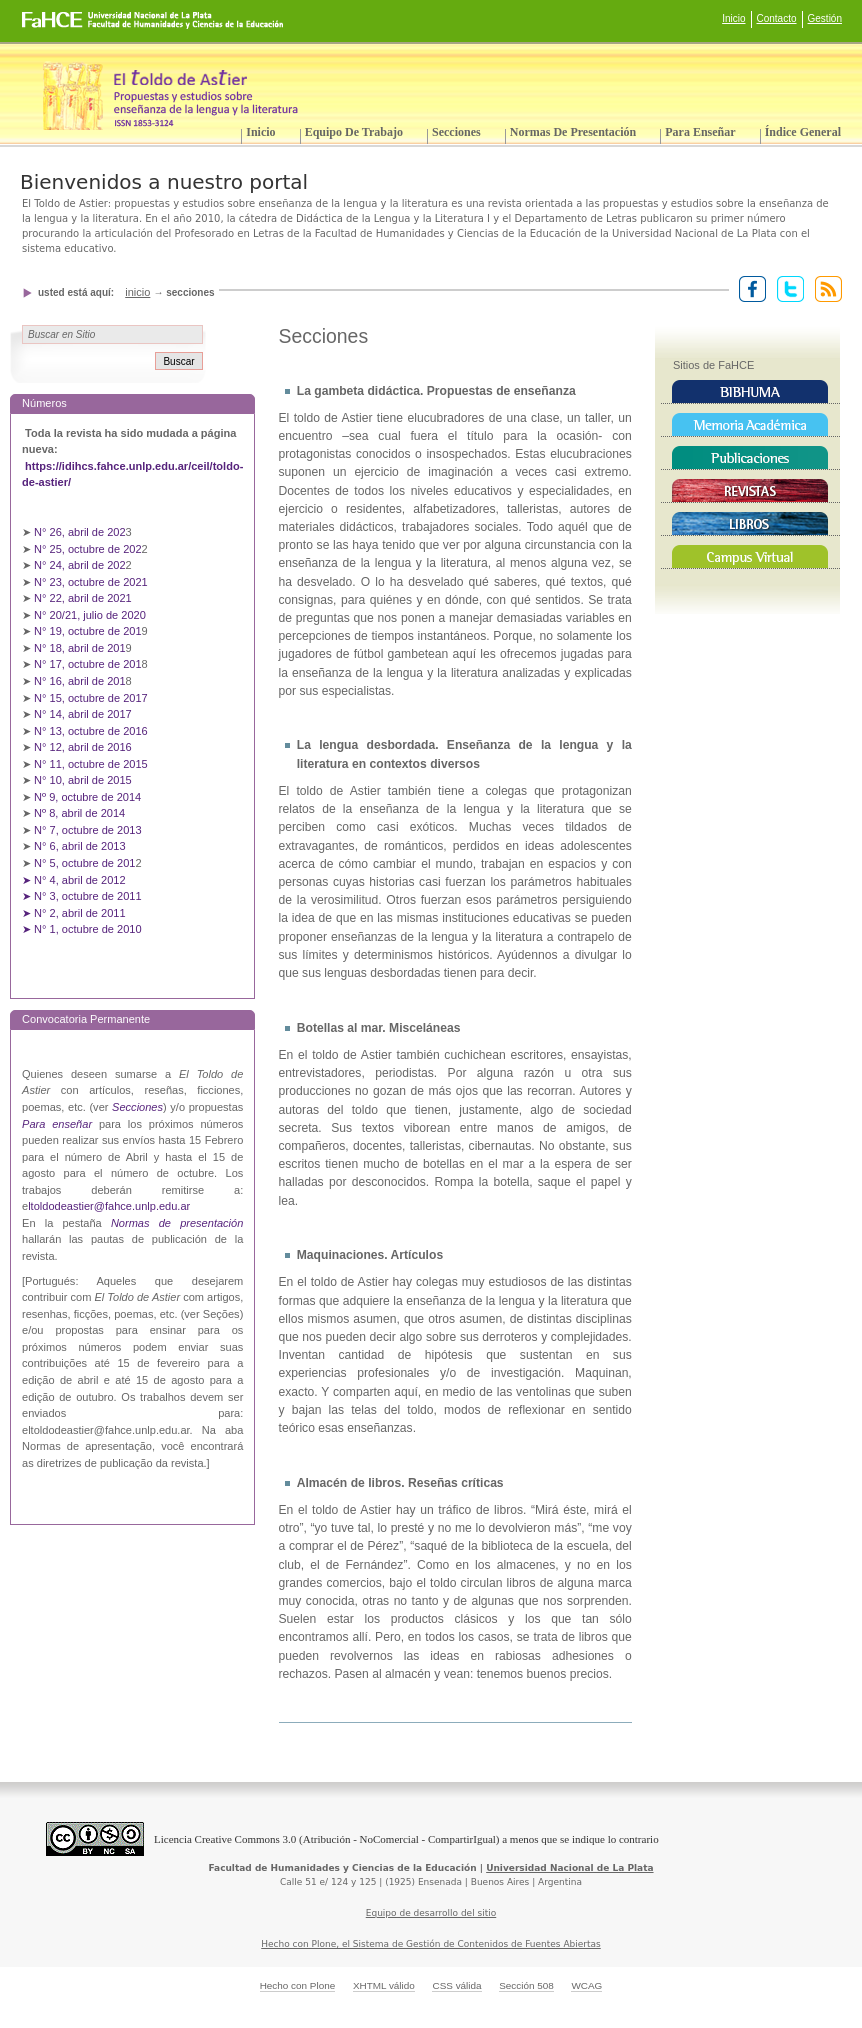 The height and width of the screenshot is (2028, 862). I want to click on Secciones, so click(456, 132).